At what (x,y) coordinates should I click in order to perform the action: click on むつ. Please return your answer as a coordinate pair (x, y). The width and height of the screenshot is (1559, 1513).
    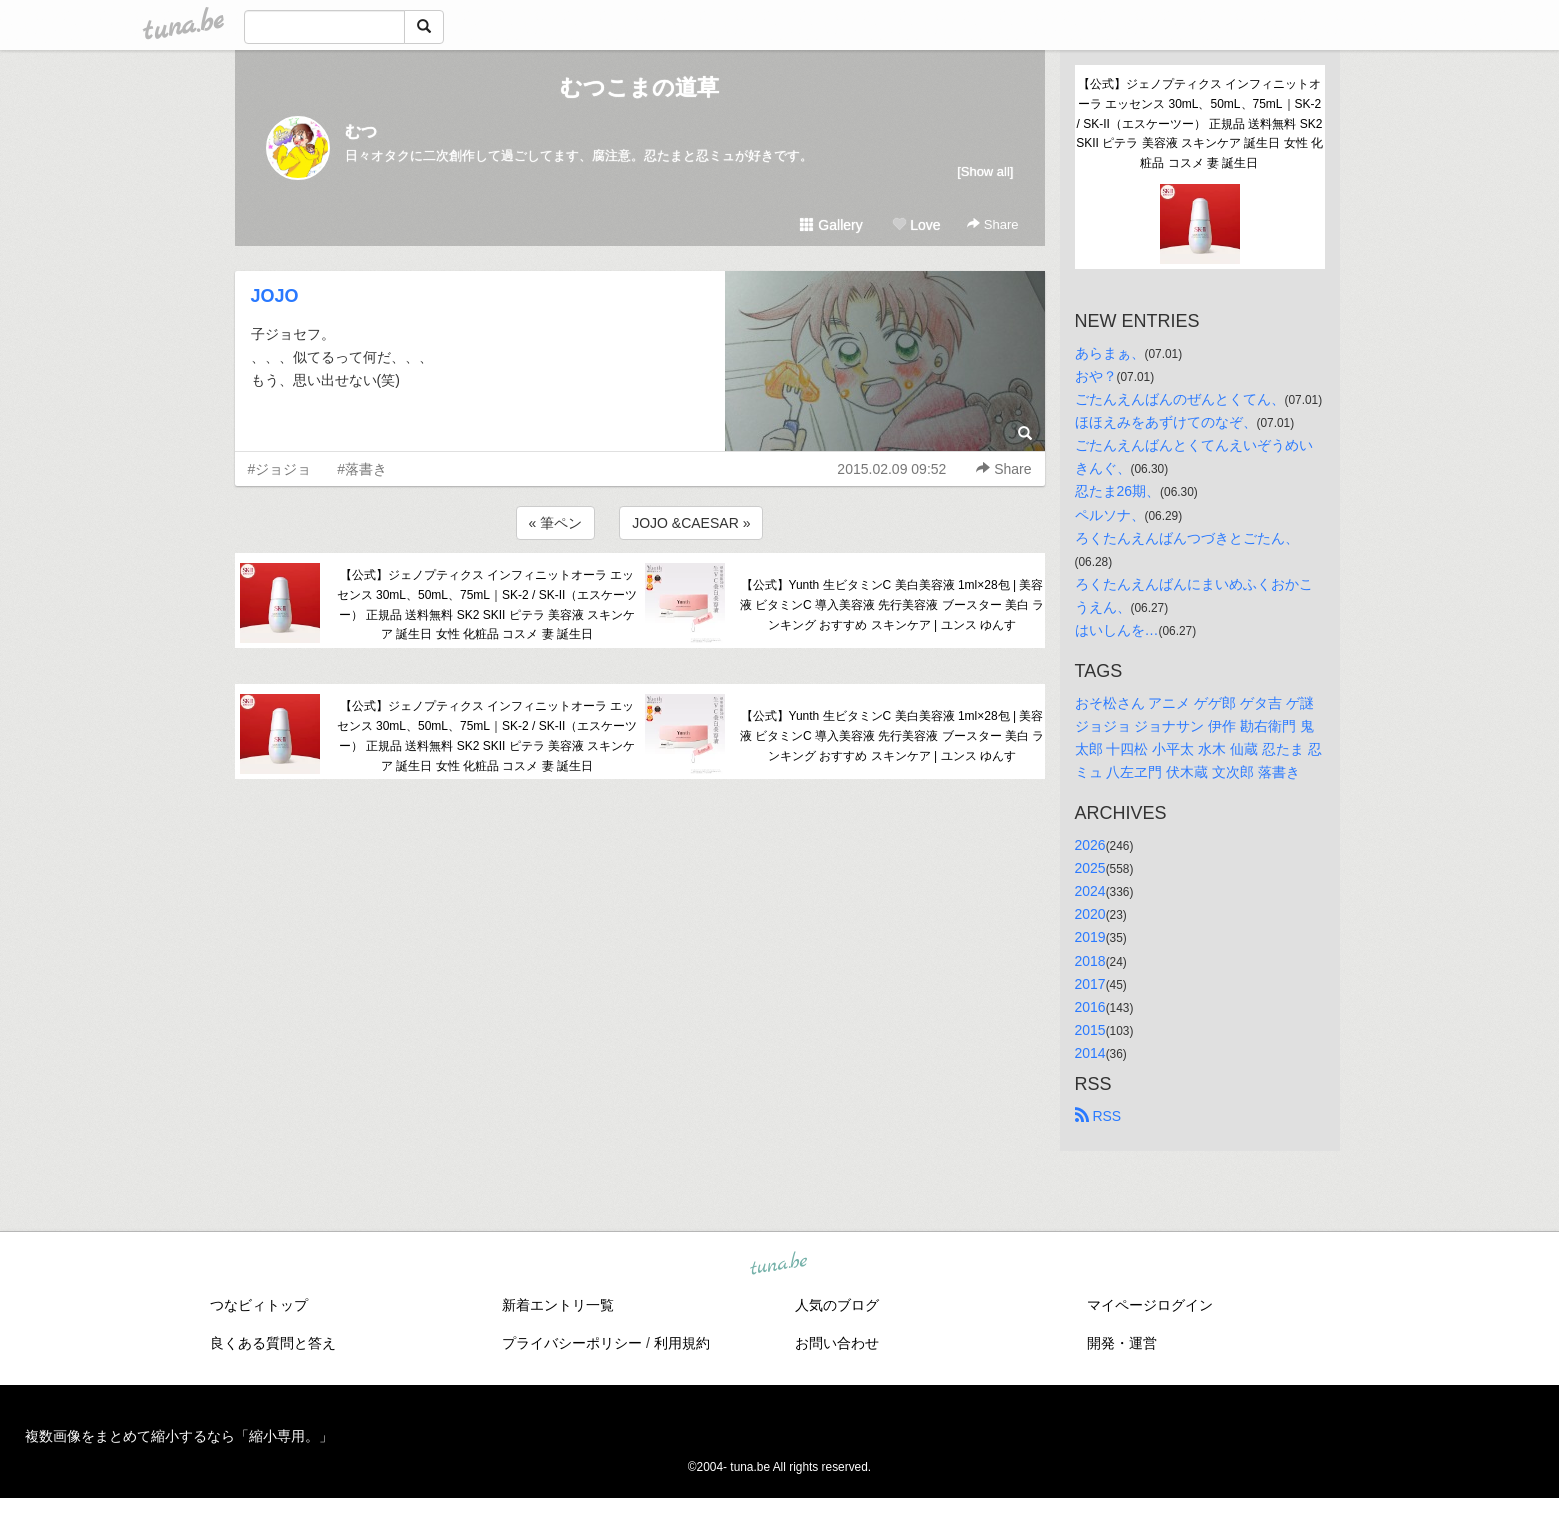
    Looking at the image, I should click on (361, 131).